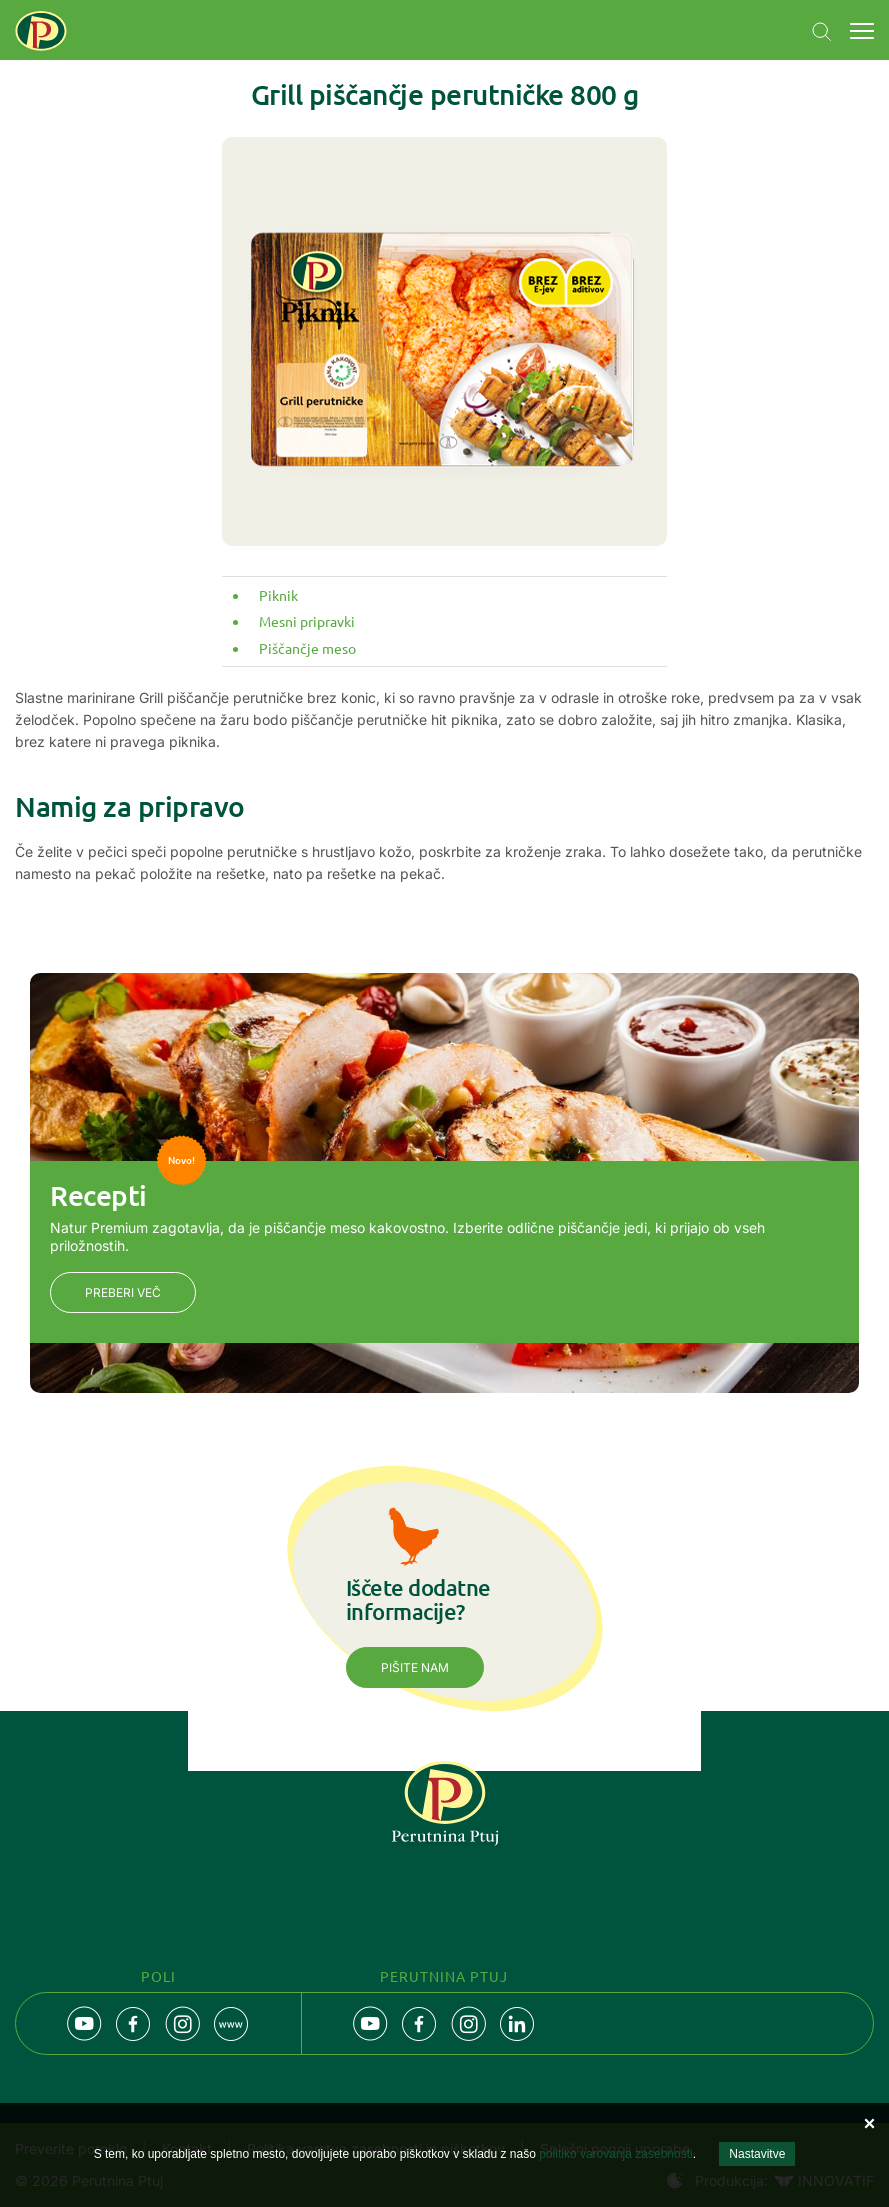 Image resolution: width=889 pixels, height=2207 pixels. I want to click on Pišite nam, so click(415, 1667).